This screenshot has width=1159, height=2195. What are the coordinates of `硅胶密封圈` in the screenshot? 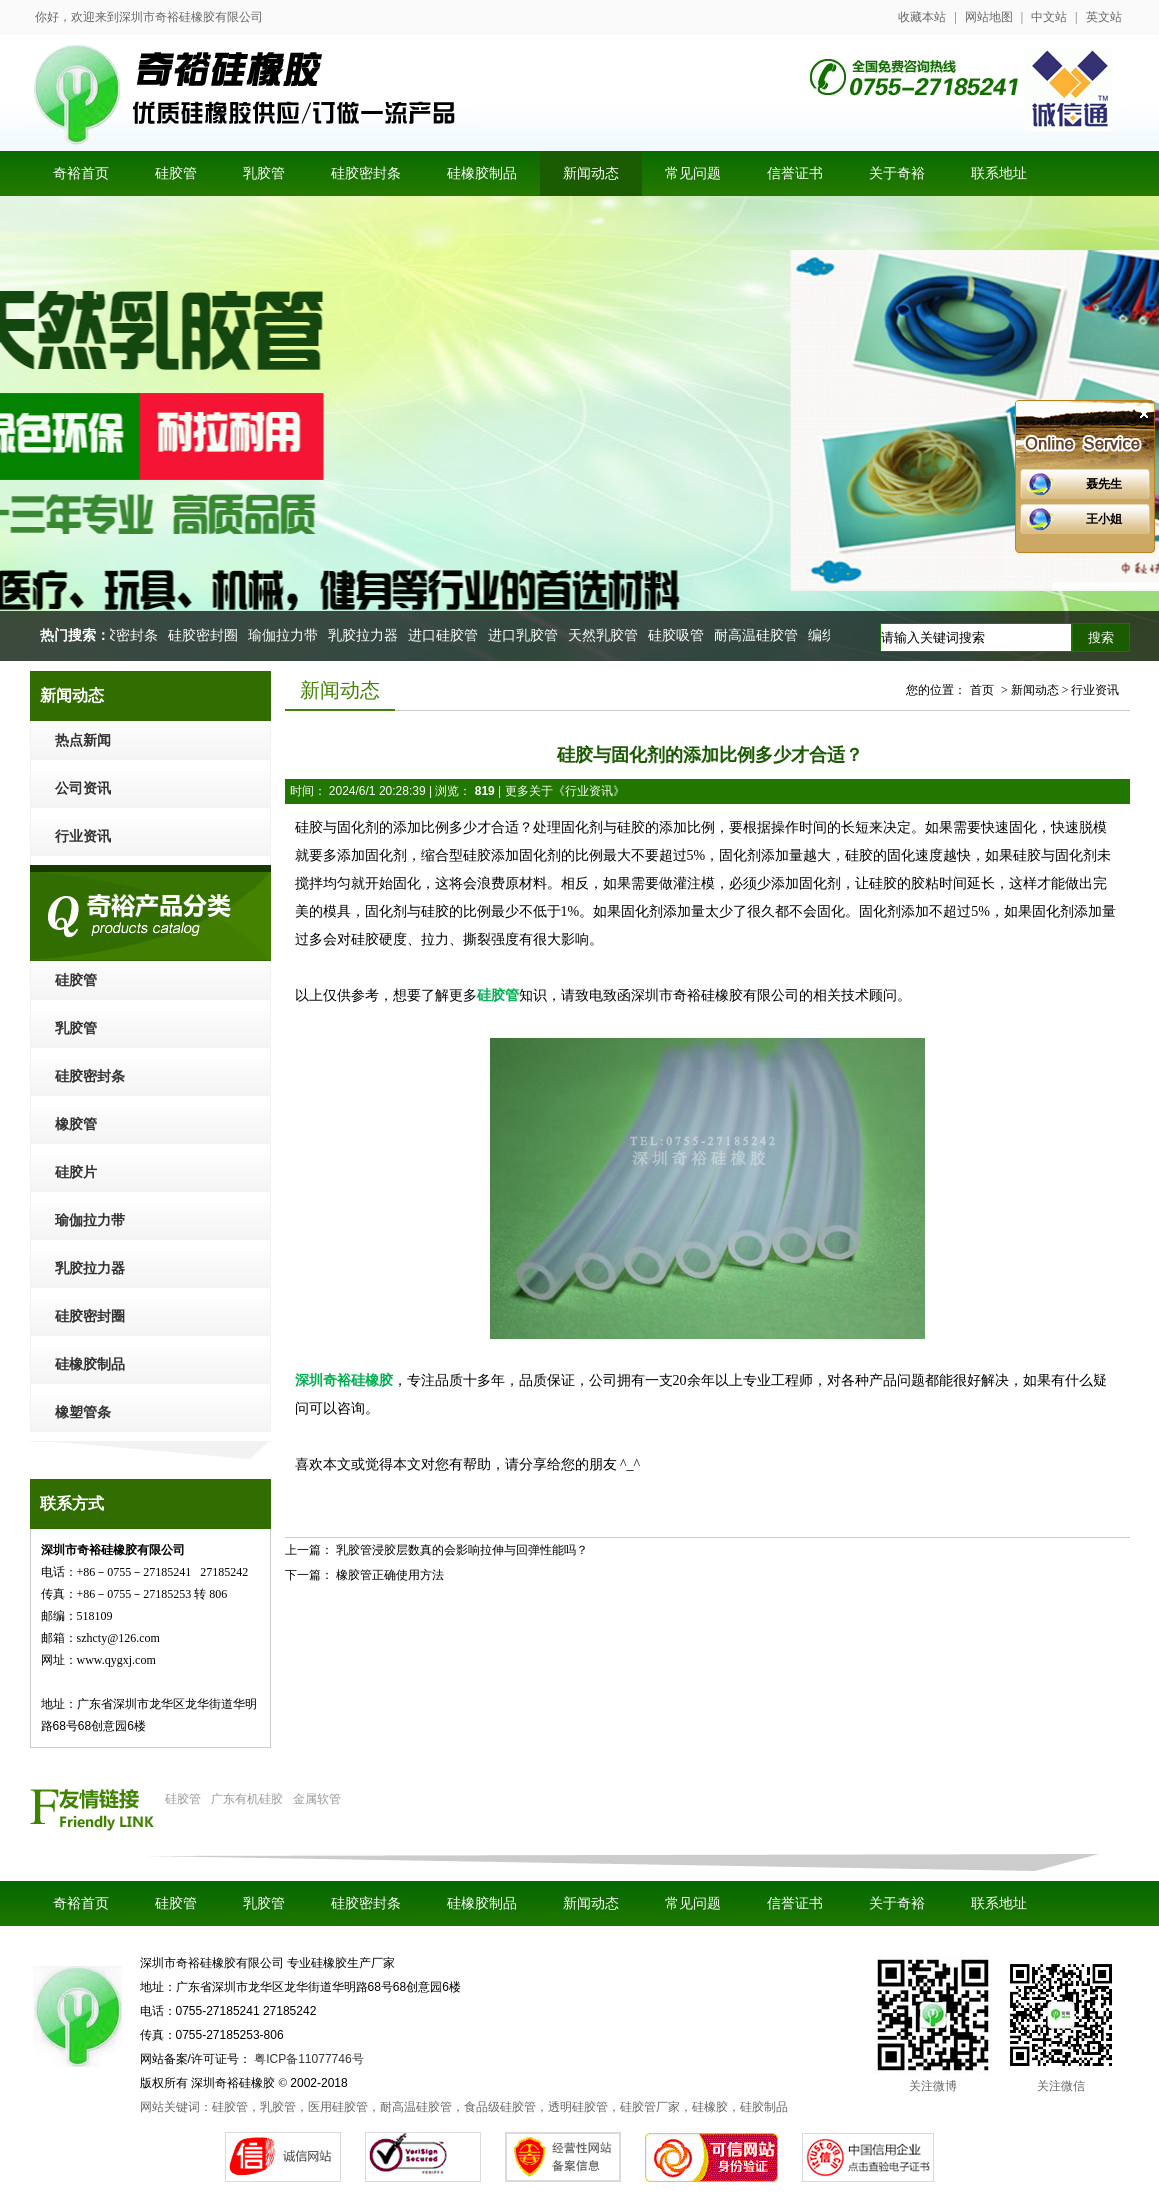 It's located at (206, 635).